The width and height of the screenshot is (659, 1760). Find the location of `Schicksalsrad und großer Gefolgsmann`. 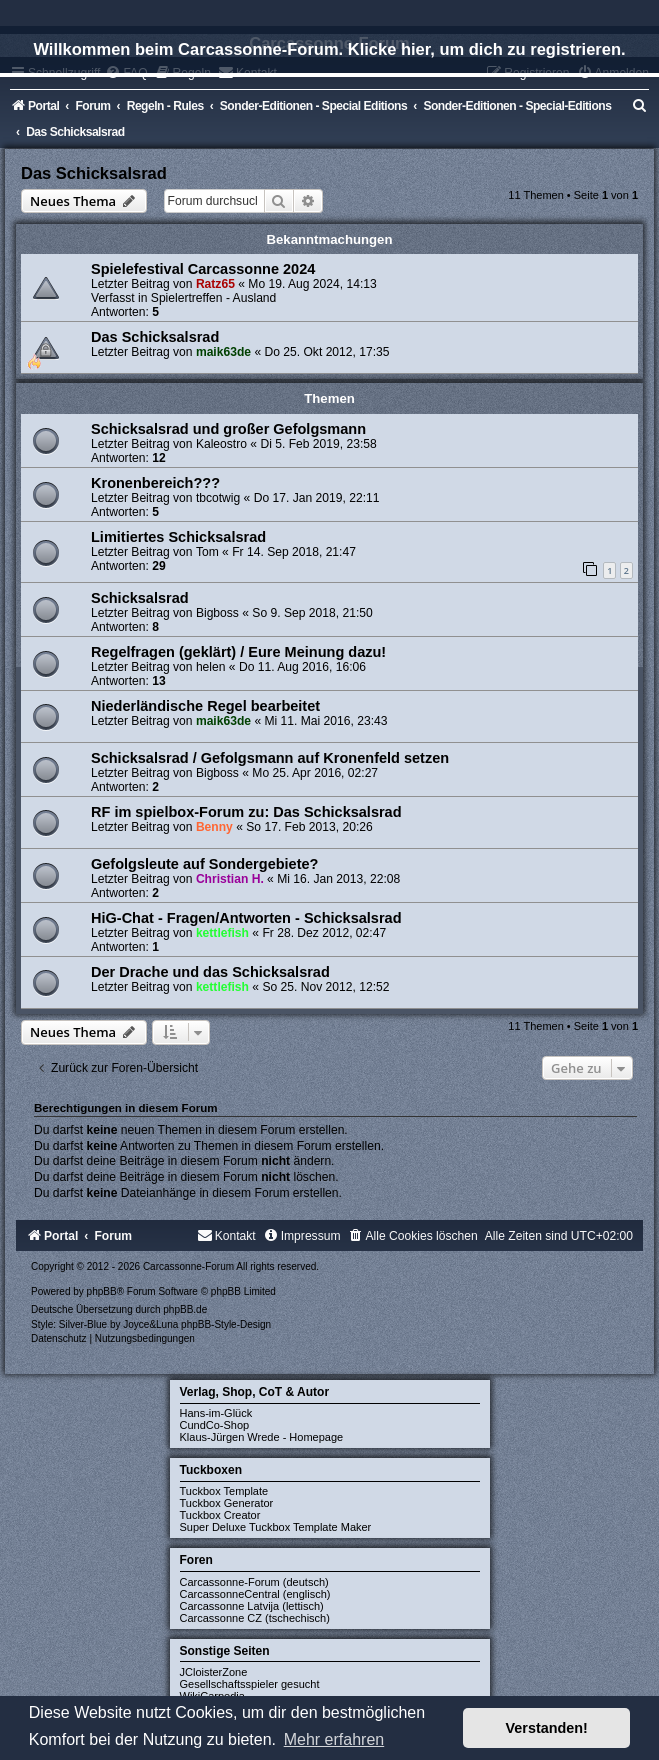

Schicksalsrad und großer Gefolgsmann is located at coordinates (228, 429).